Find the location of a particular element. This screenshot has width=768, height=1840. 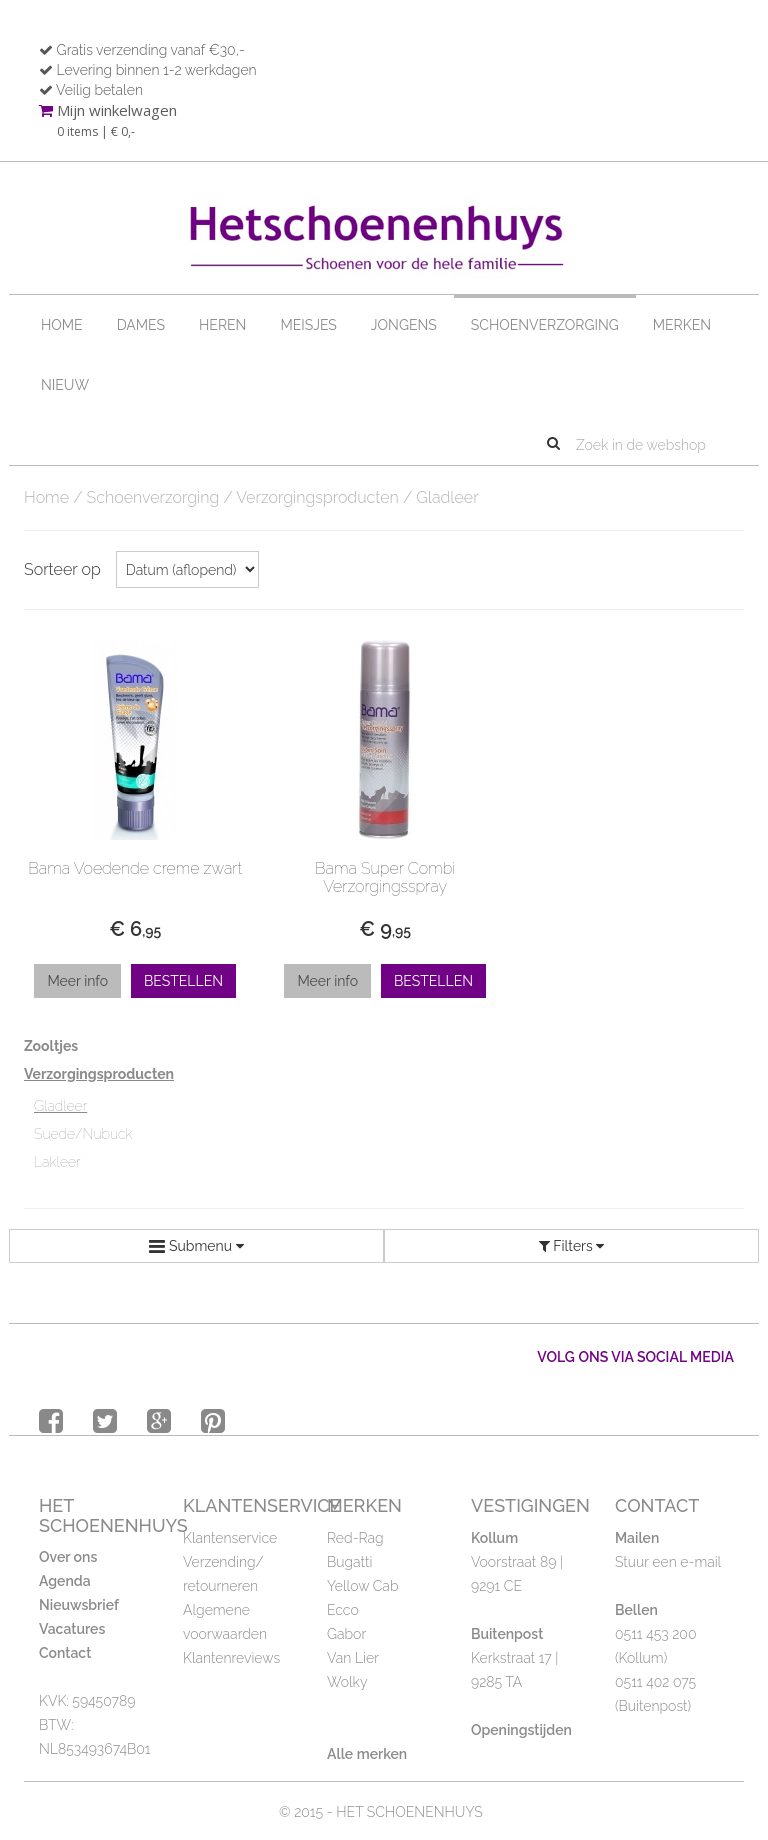

Van Lier is located at coordinates (353, 1658).